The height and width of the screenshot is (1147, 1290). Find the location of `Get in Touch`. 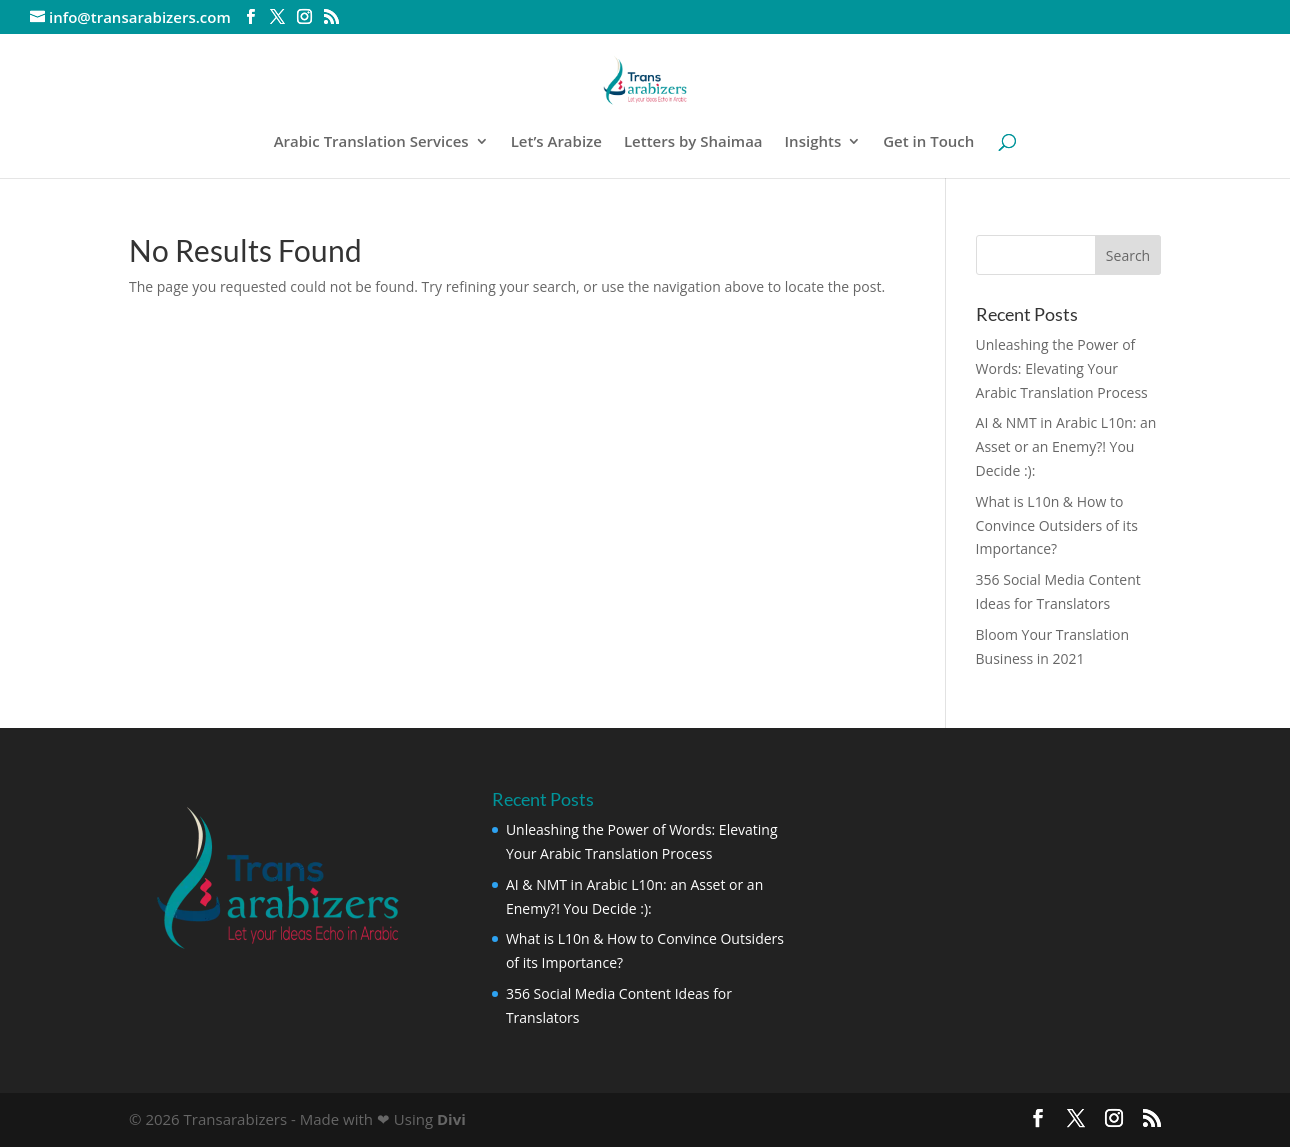

Get in Touch is located at coordinates (928, 142).